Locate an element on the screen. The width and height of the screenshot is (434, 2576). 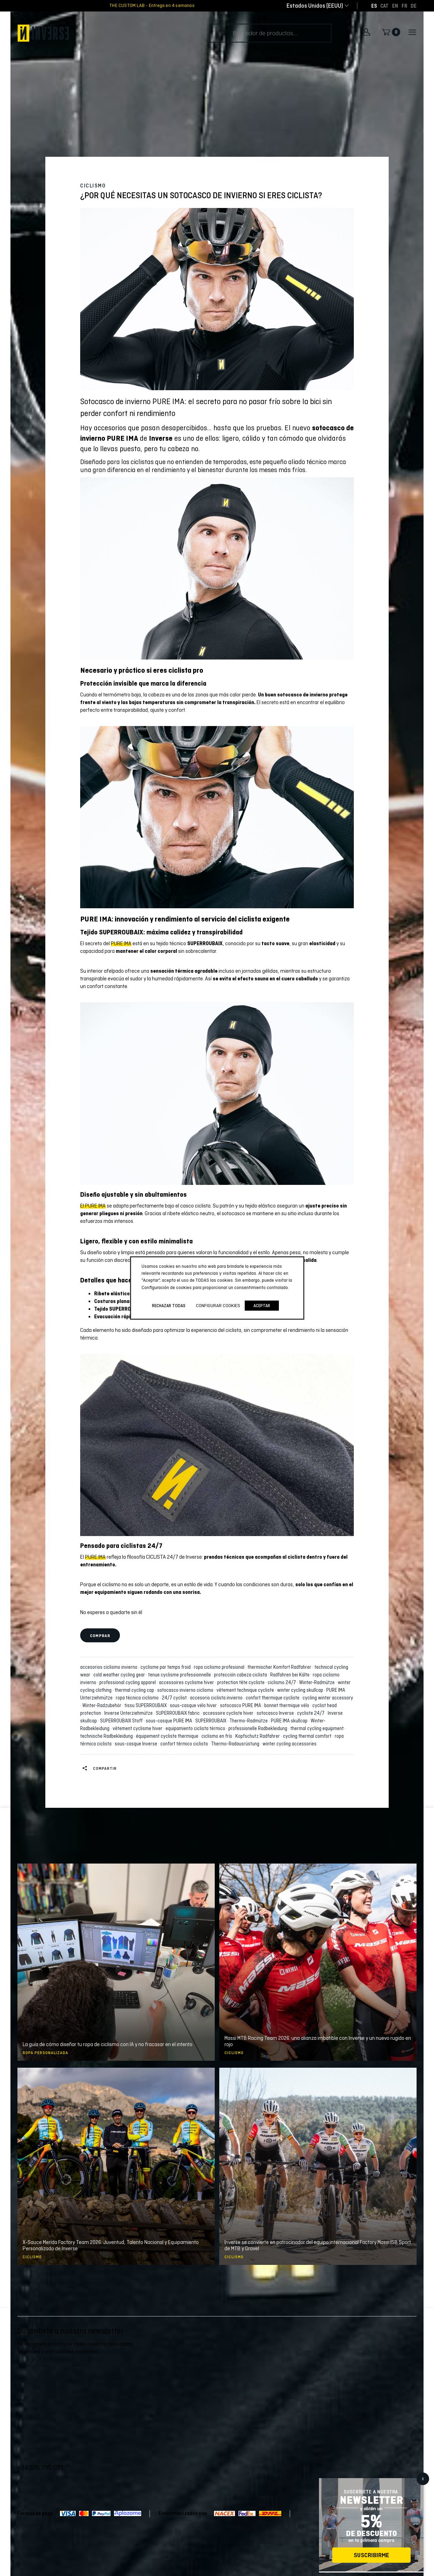
Winter-Radzubehör is located at coordinates (102, 1705).